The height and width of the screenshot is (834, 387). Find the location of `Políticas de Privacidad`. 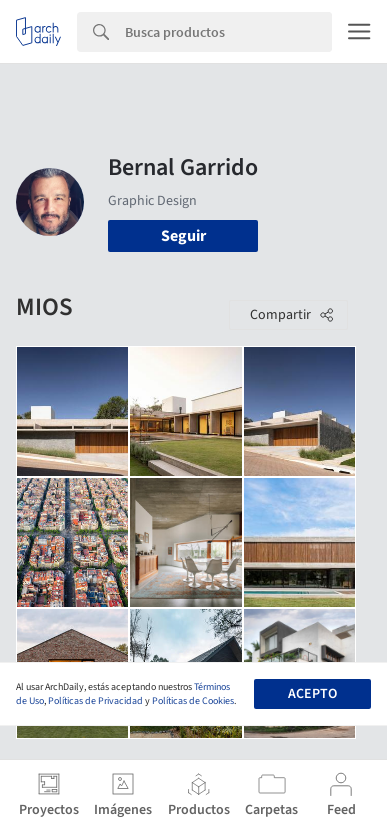

Políticas de Privacidad is located at coordinates (95, 701).